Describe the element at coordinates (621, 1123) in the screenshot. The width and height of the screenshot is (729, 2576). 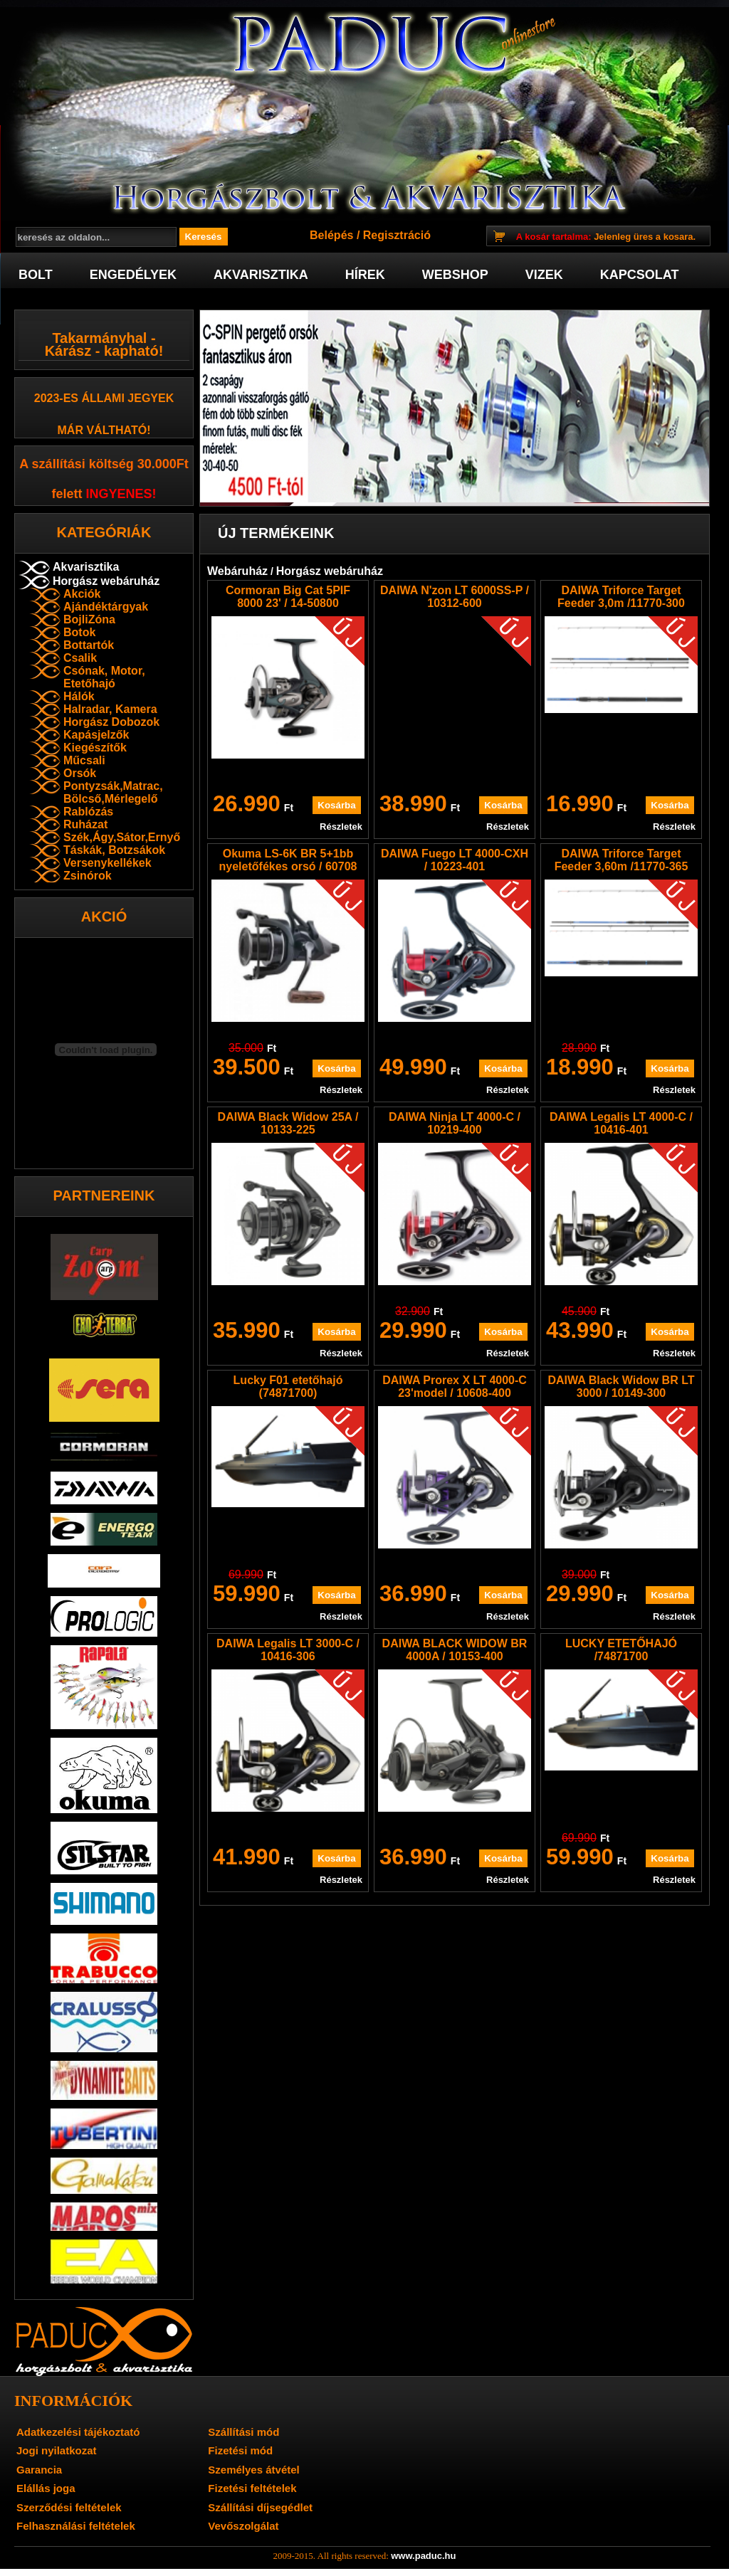
I see `DAIWA Legalis LT 4000-C / 10416-401` at that location.